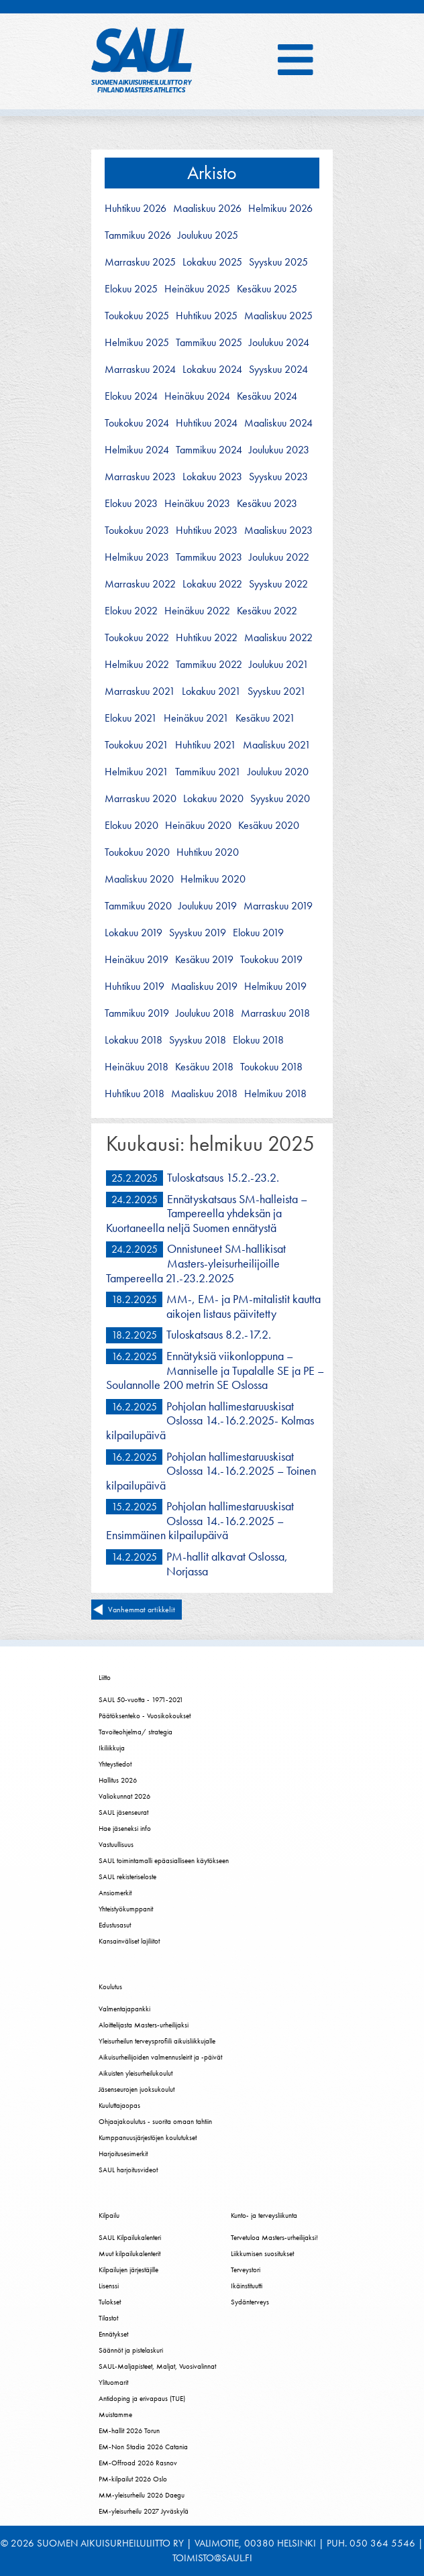 The width and height of the screenshot is (424, 2576). What do you see at coordinates (140, 691) in the screenshot?
I see `marraskuu 2021` at bounding box center [140, 691].